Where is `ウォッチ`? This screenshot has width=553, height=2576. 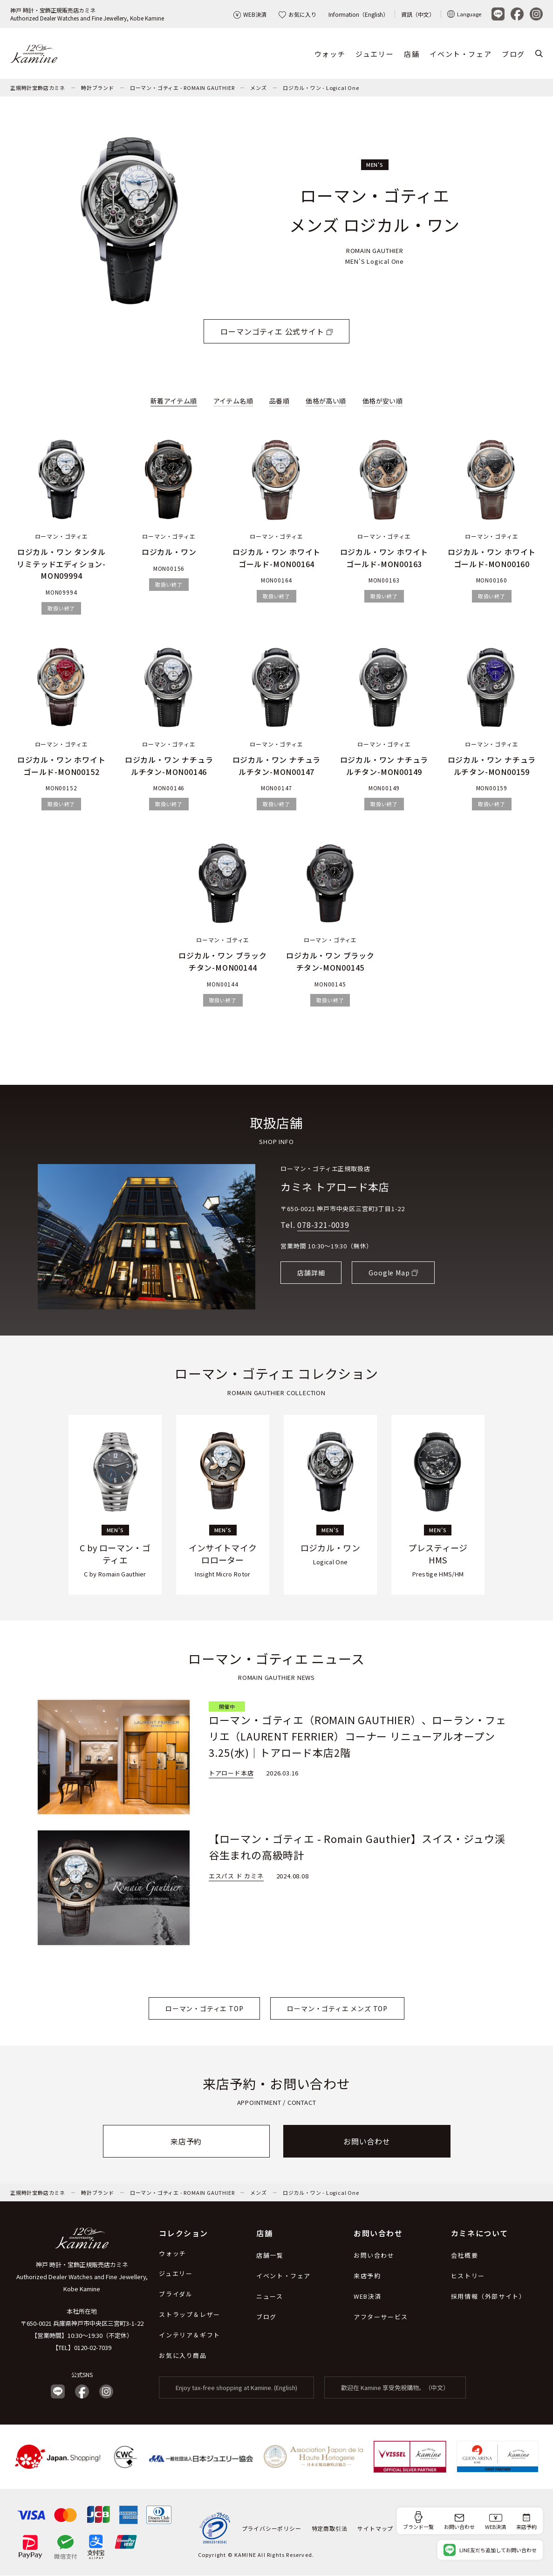
ウォッチ is located at coordinates (329, 54).